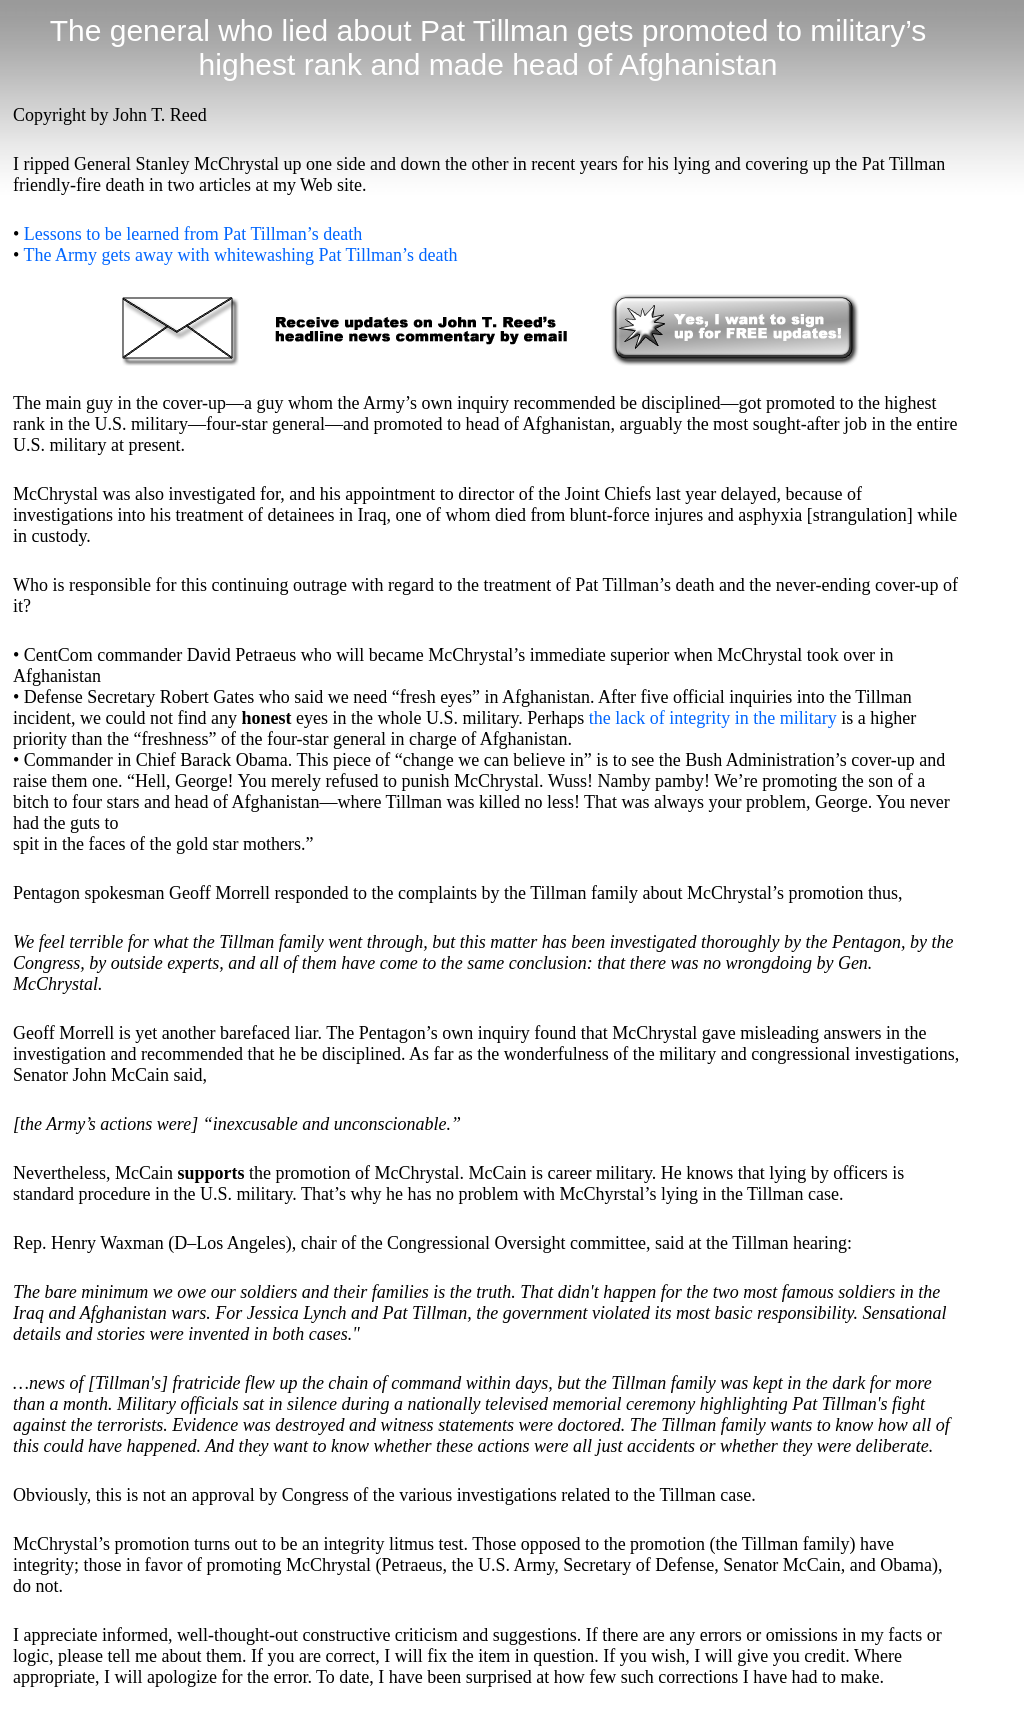 Image resolution: width=1024 pixels, height=1719 pixels. What do you see at coordinates (713, 718) in the screenshot?
I see `the lack of integrity in the military` at bounding box center [713, 718].